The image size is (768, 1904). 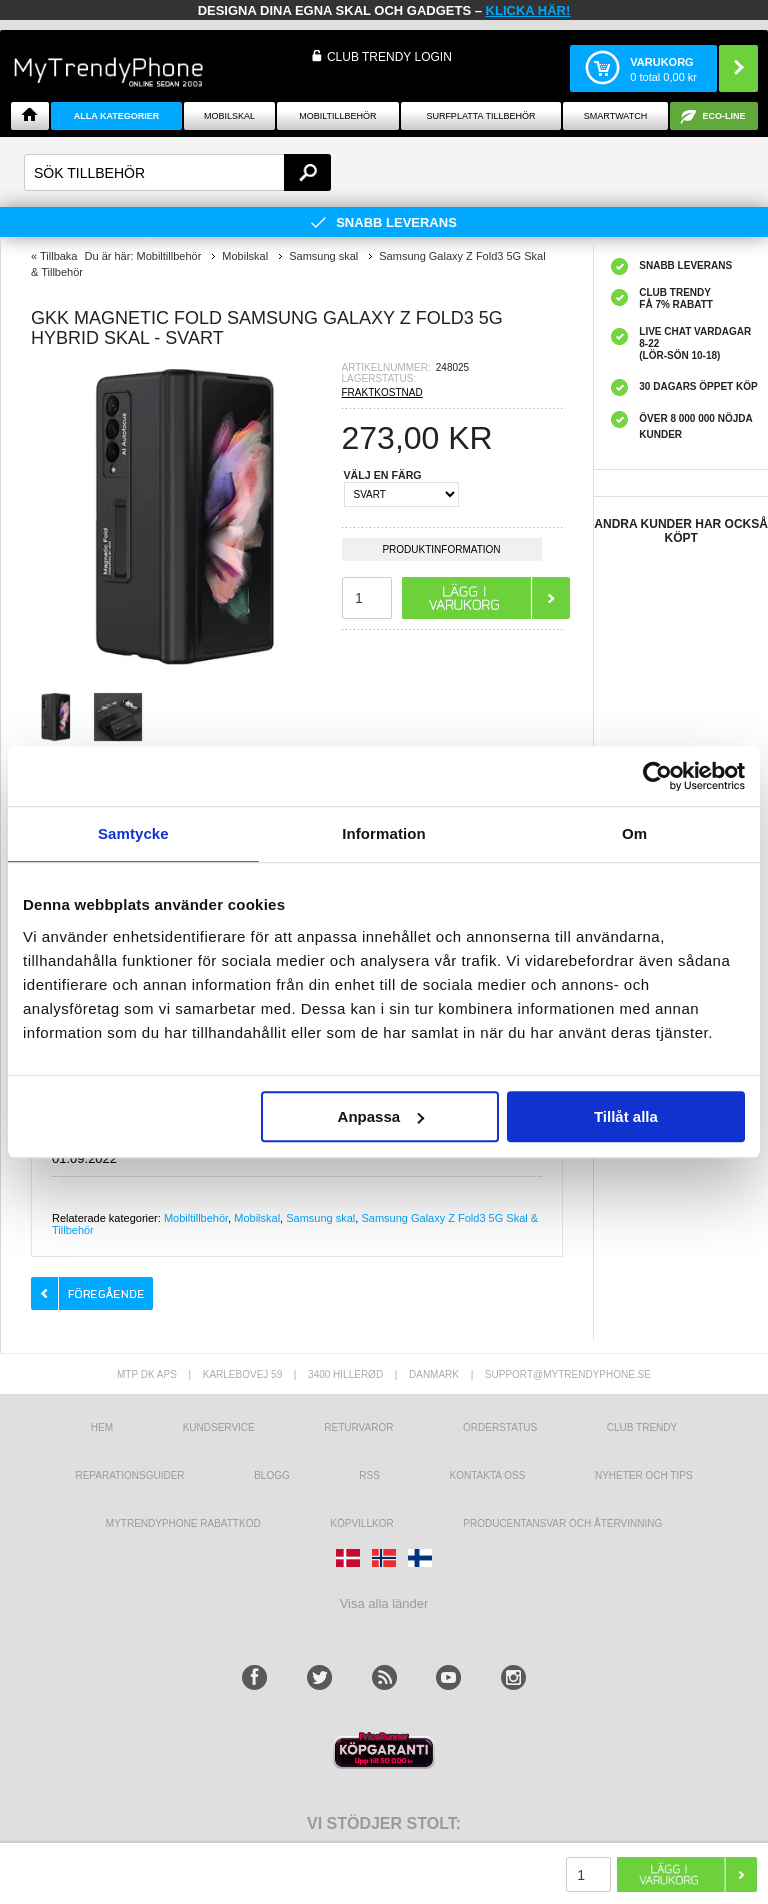 What do you see at coordinates (382, 392) in the screenshot?
I see `FRAKTKOSTNAD` at bounding box center [382, 392].